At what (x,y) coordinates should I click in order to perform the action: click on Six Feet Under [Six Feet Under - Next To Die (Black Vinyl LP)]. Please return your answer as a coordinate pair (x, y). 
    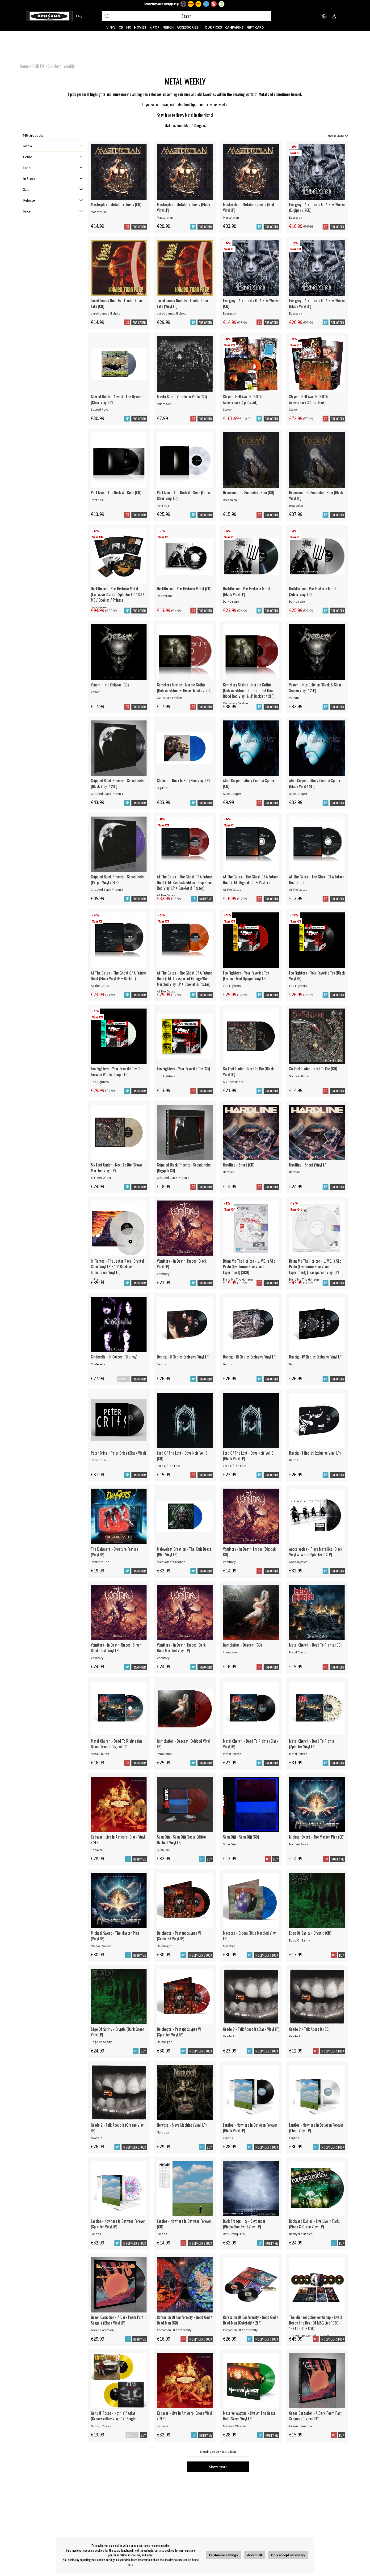
    Looking at the image, I should click on (233, 1082).